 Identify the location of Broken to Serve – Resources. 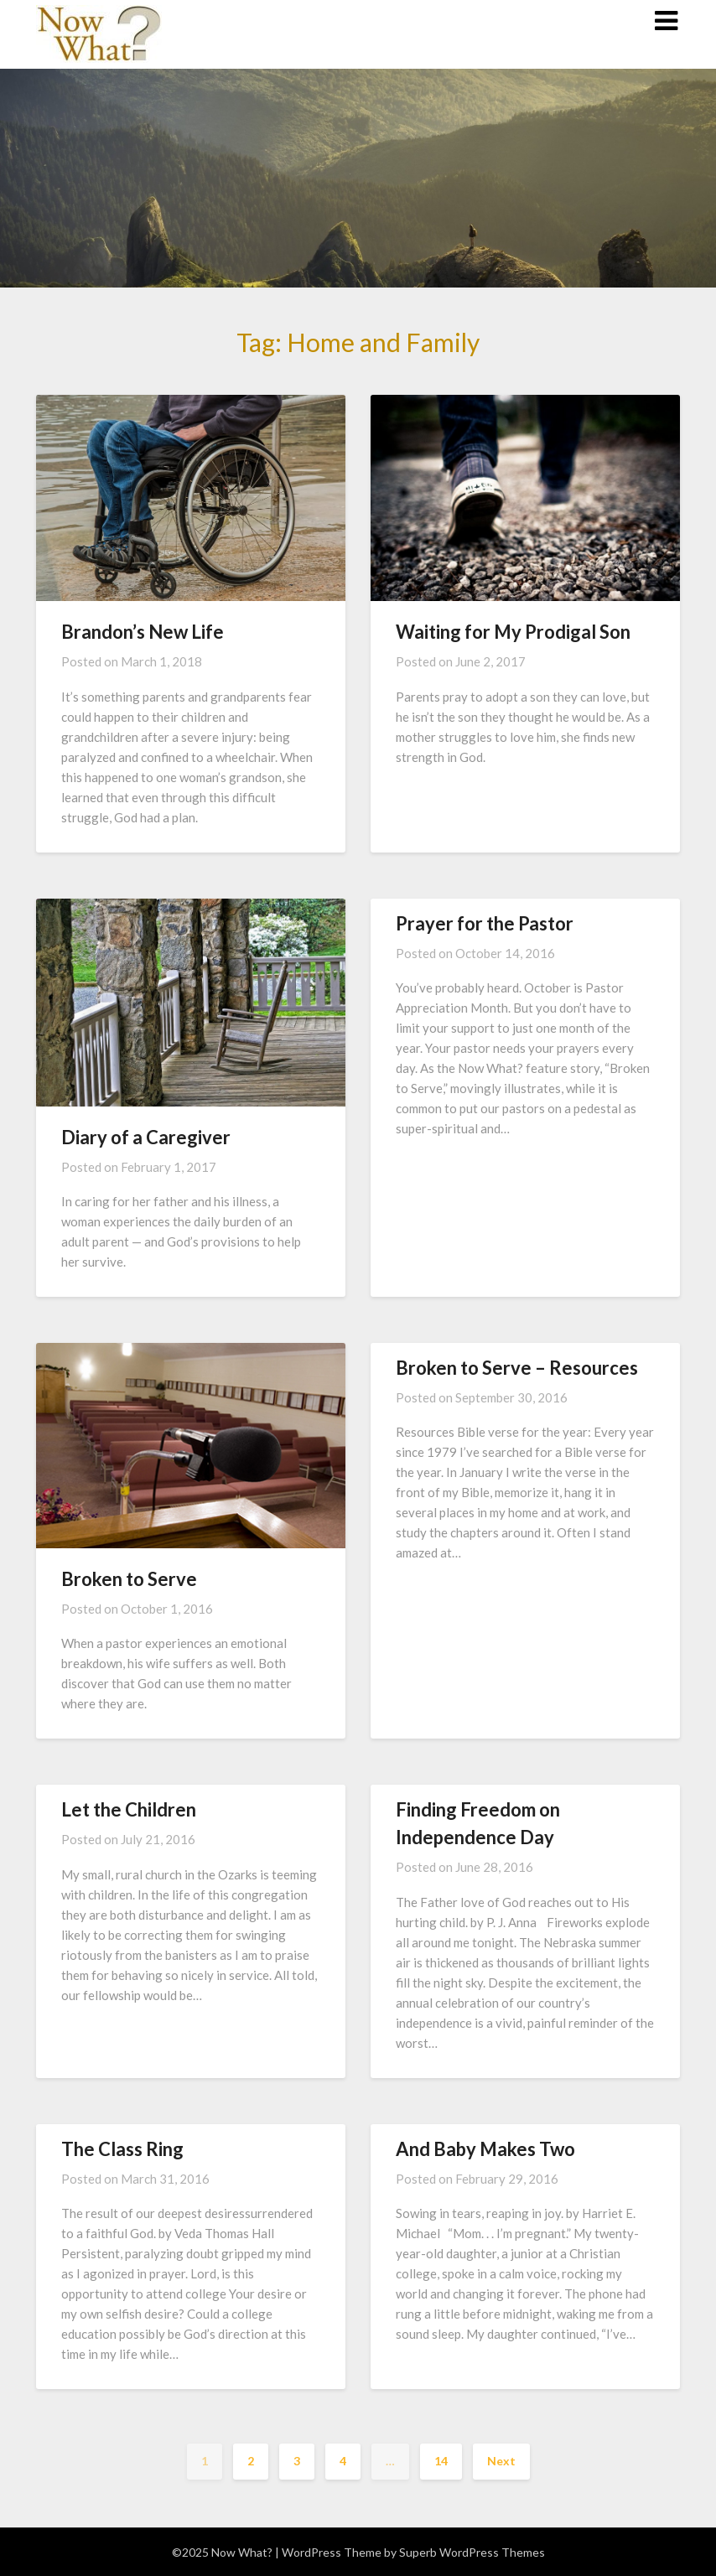
(517, 1367).